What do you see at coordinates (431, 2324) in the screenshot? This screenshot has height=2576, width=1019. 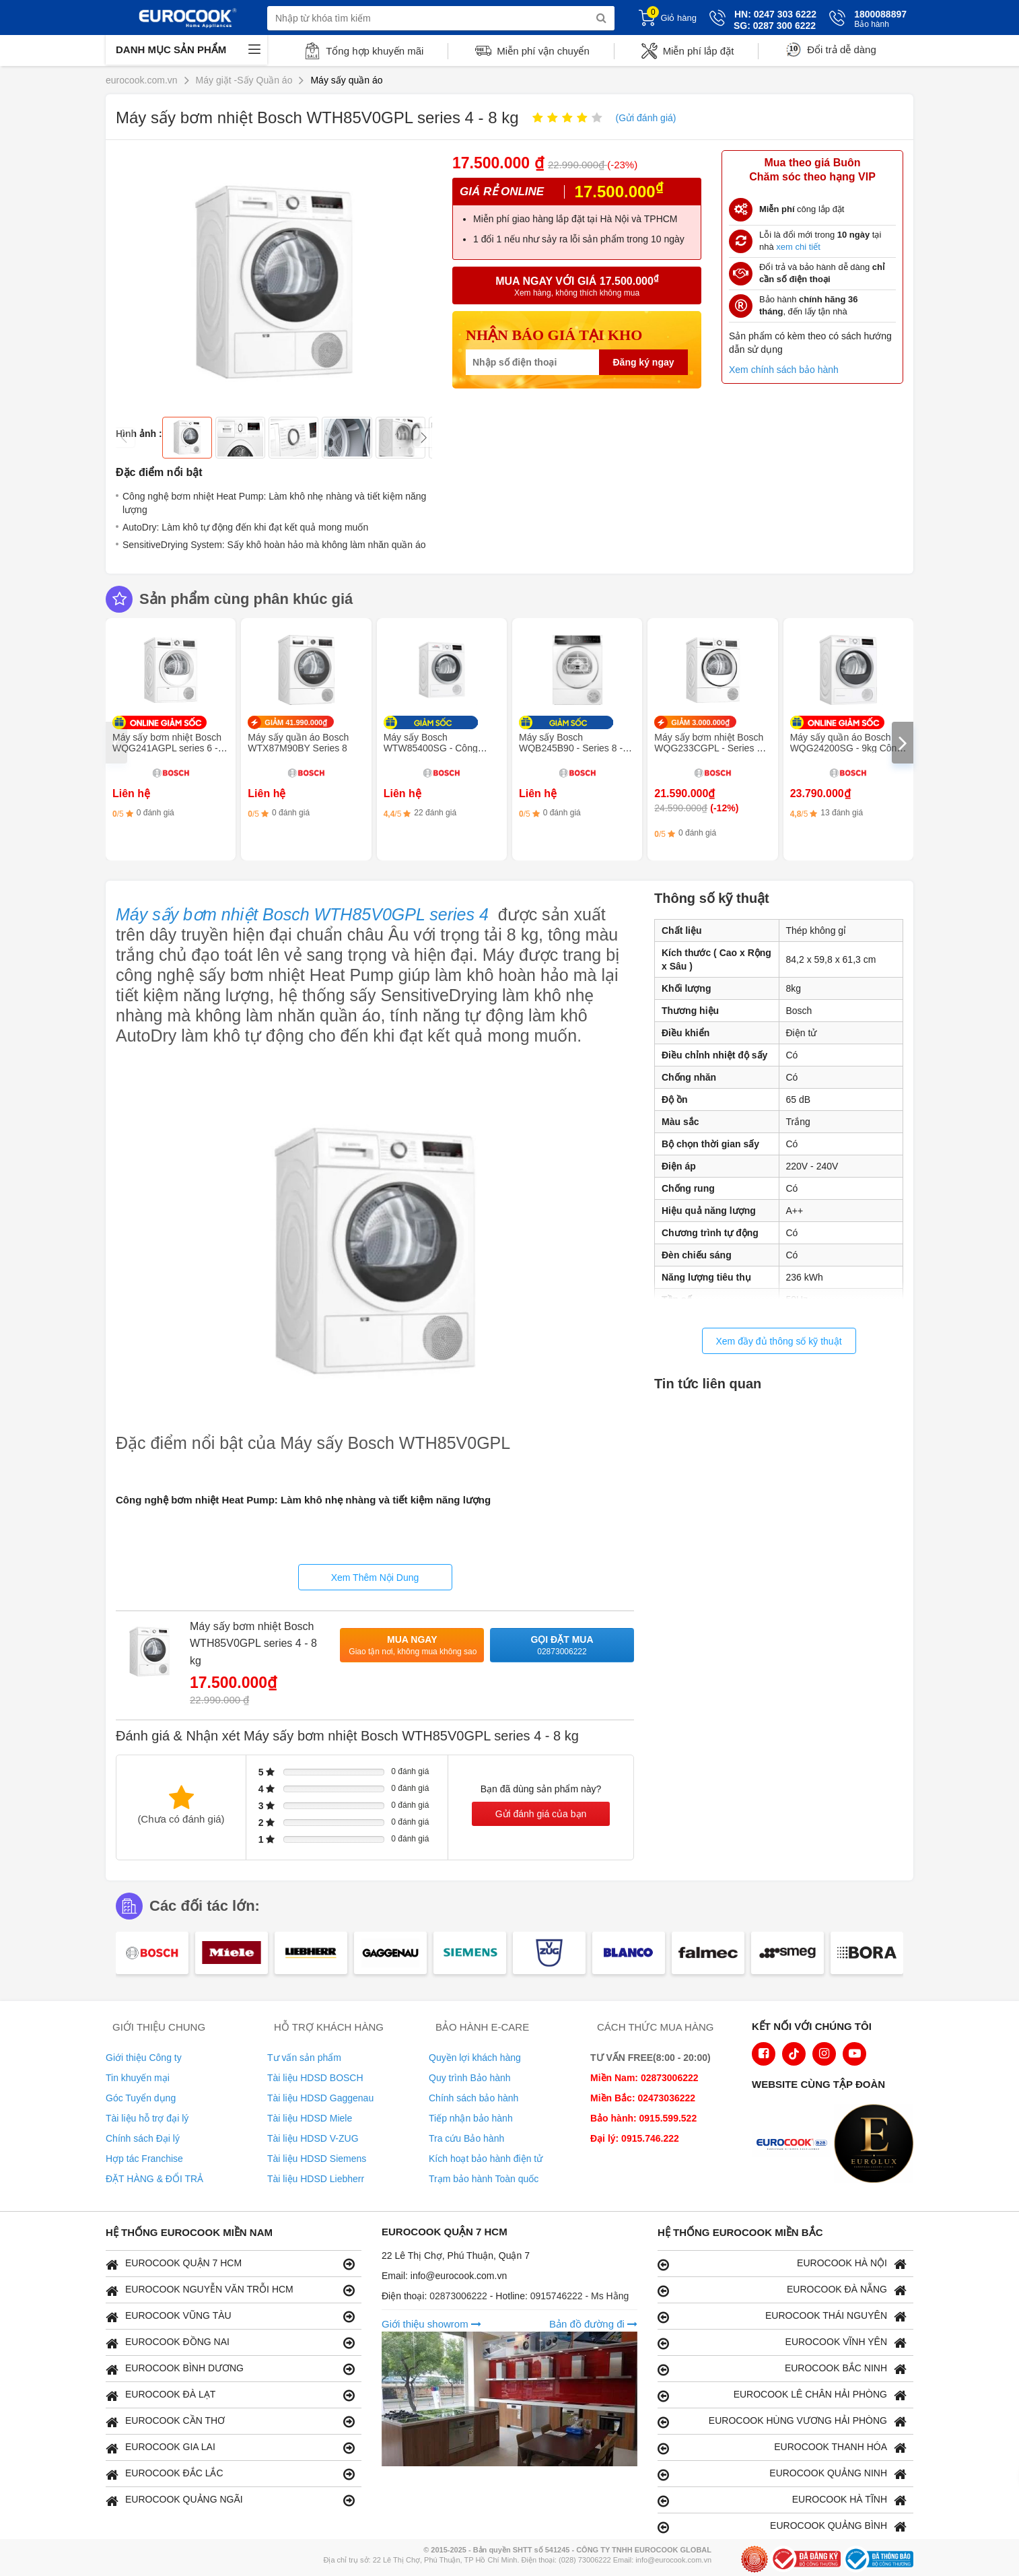 I see `Giới thiệu showrom` at bounding box center [431, 2324].